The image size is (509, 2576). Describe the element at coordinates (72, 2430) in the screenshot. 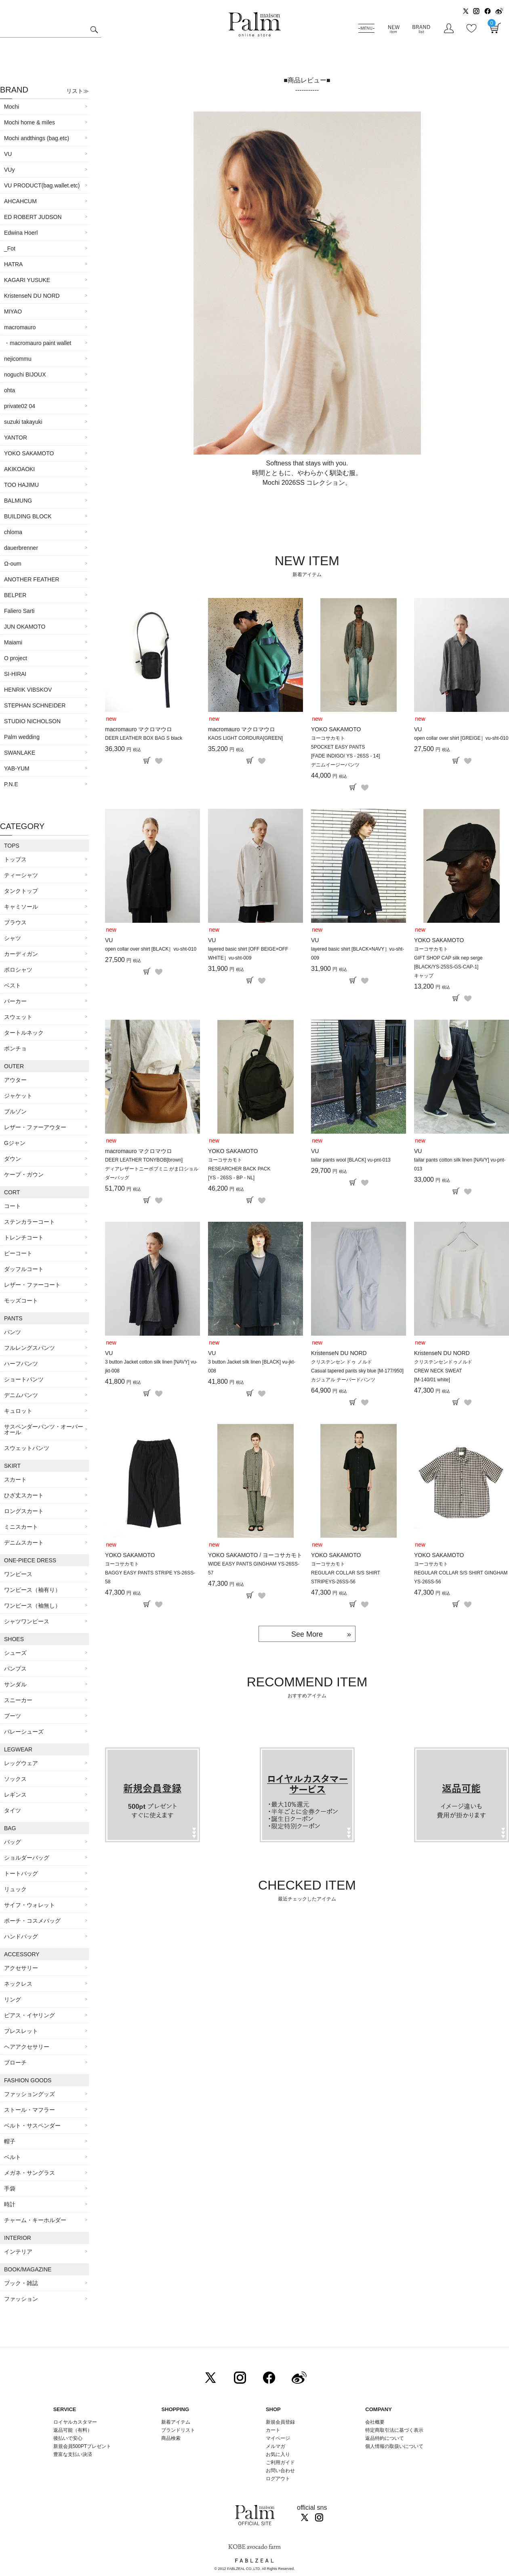

I see `返品可能（有料）` at that location.